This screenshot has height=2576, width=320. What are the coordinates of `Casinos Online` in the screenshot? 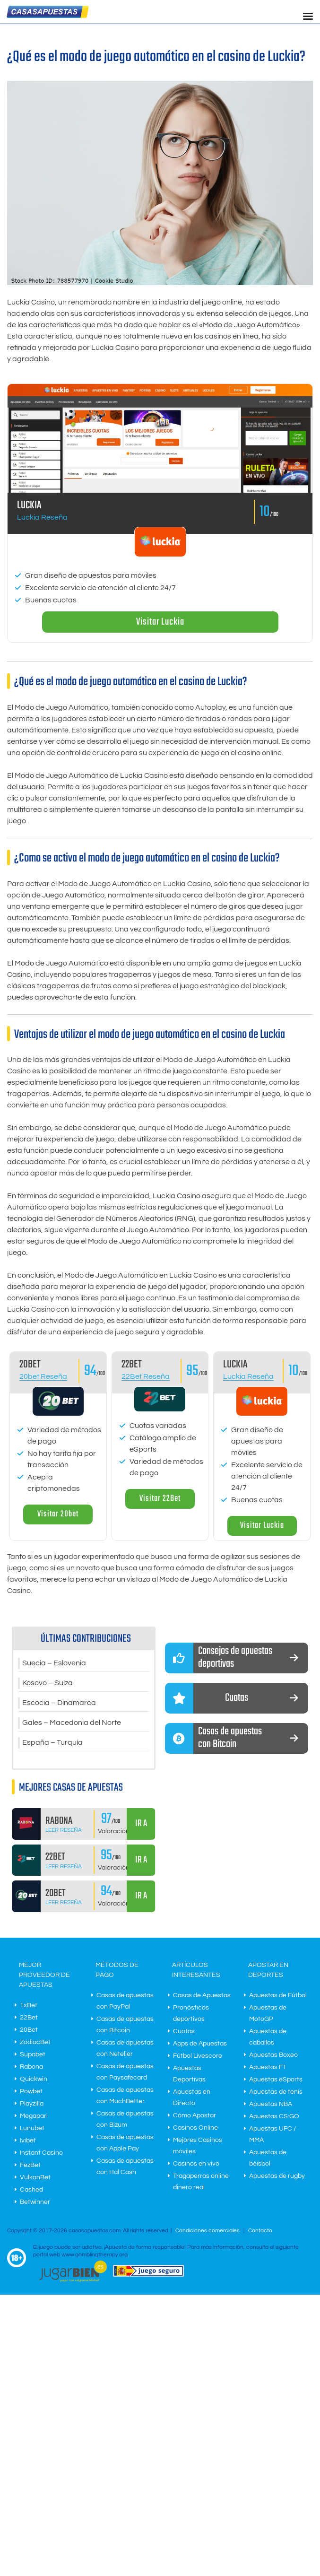 It's located at (195, 2127).